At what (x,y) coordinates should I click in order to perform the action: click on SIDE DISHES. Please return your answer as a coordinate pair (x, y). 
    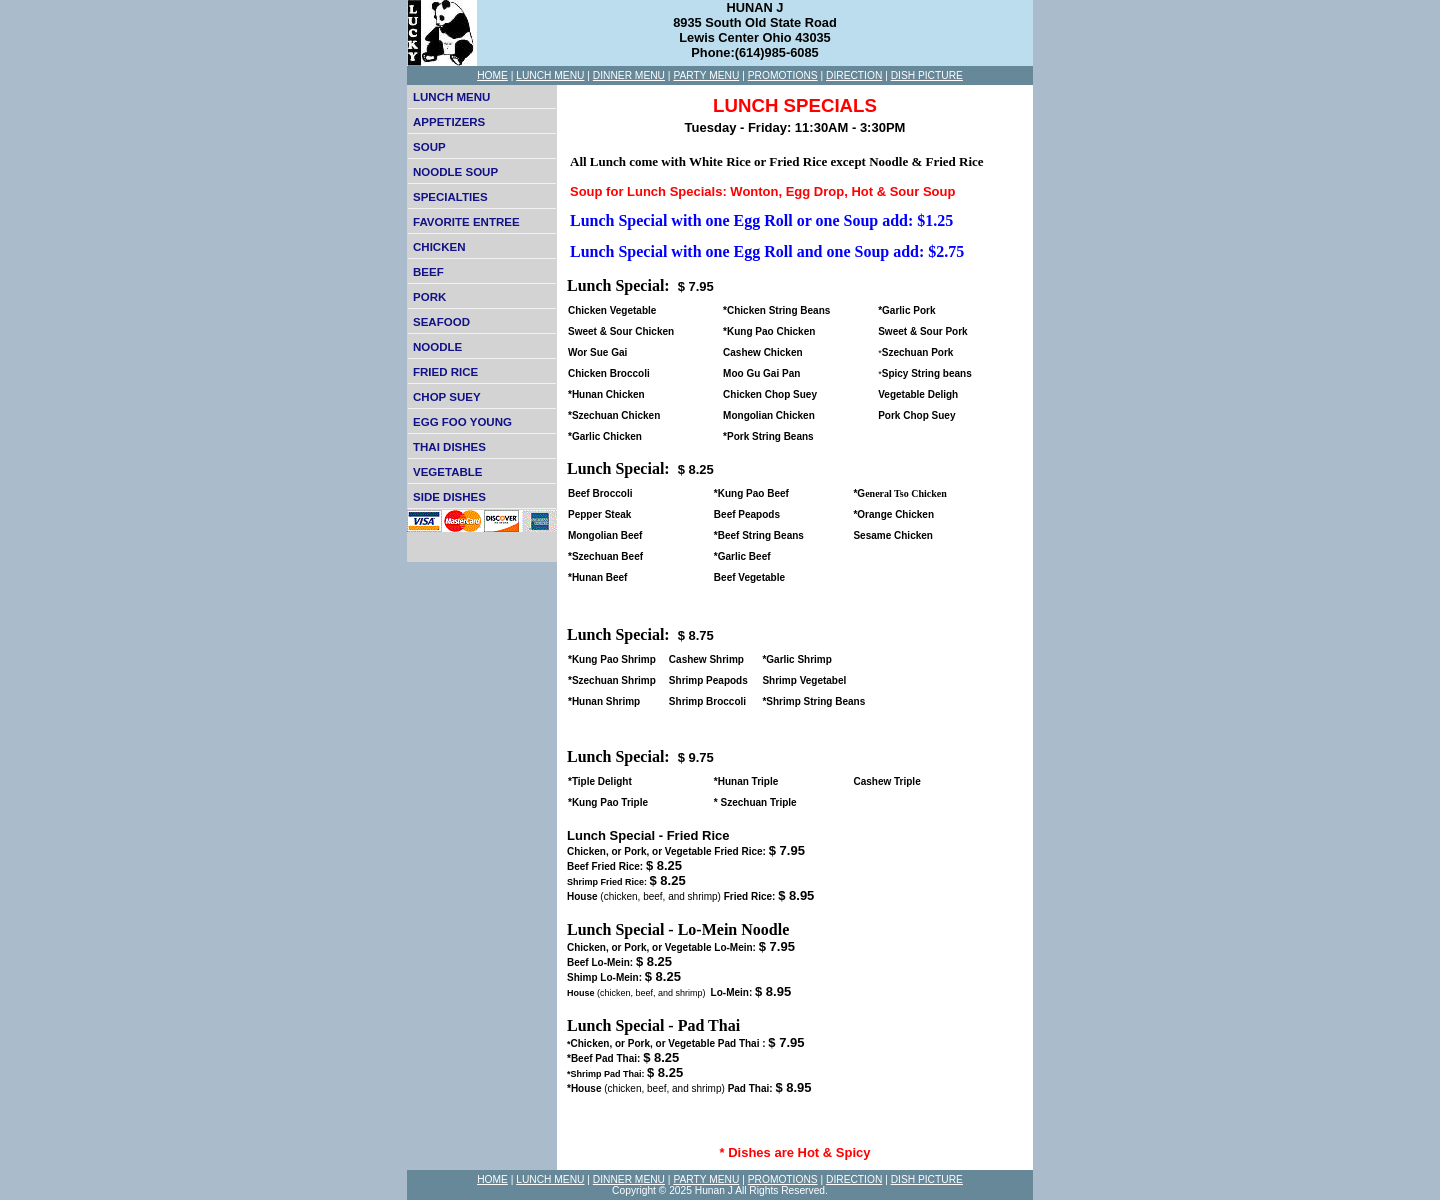
    Looking at the image, I should click on (449, 497).